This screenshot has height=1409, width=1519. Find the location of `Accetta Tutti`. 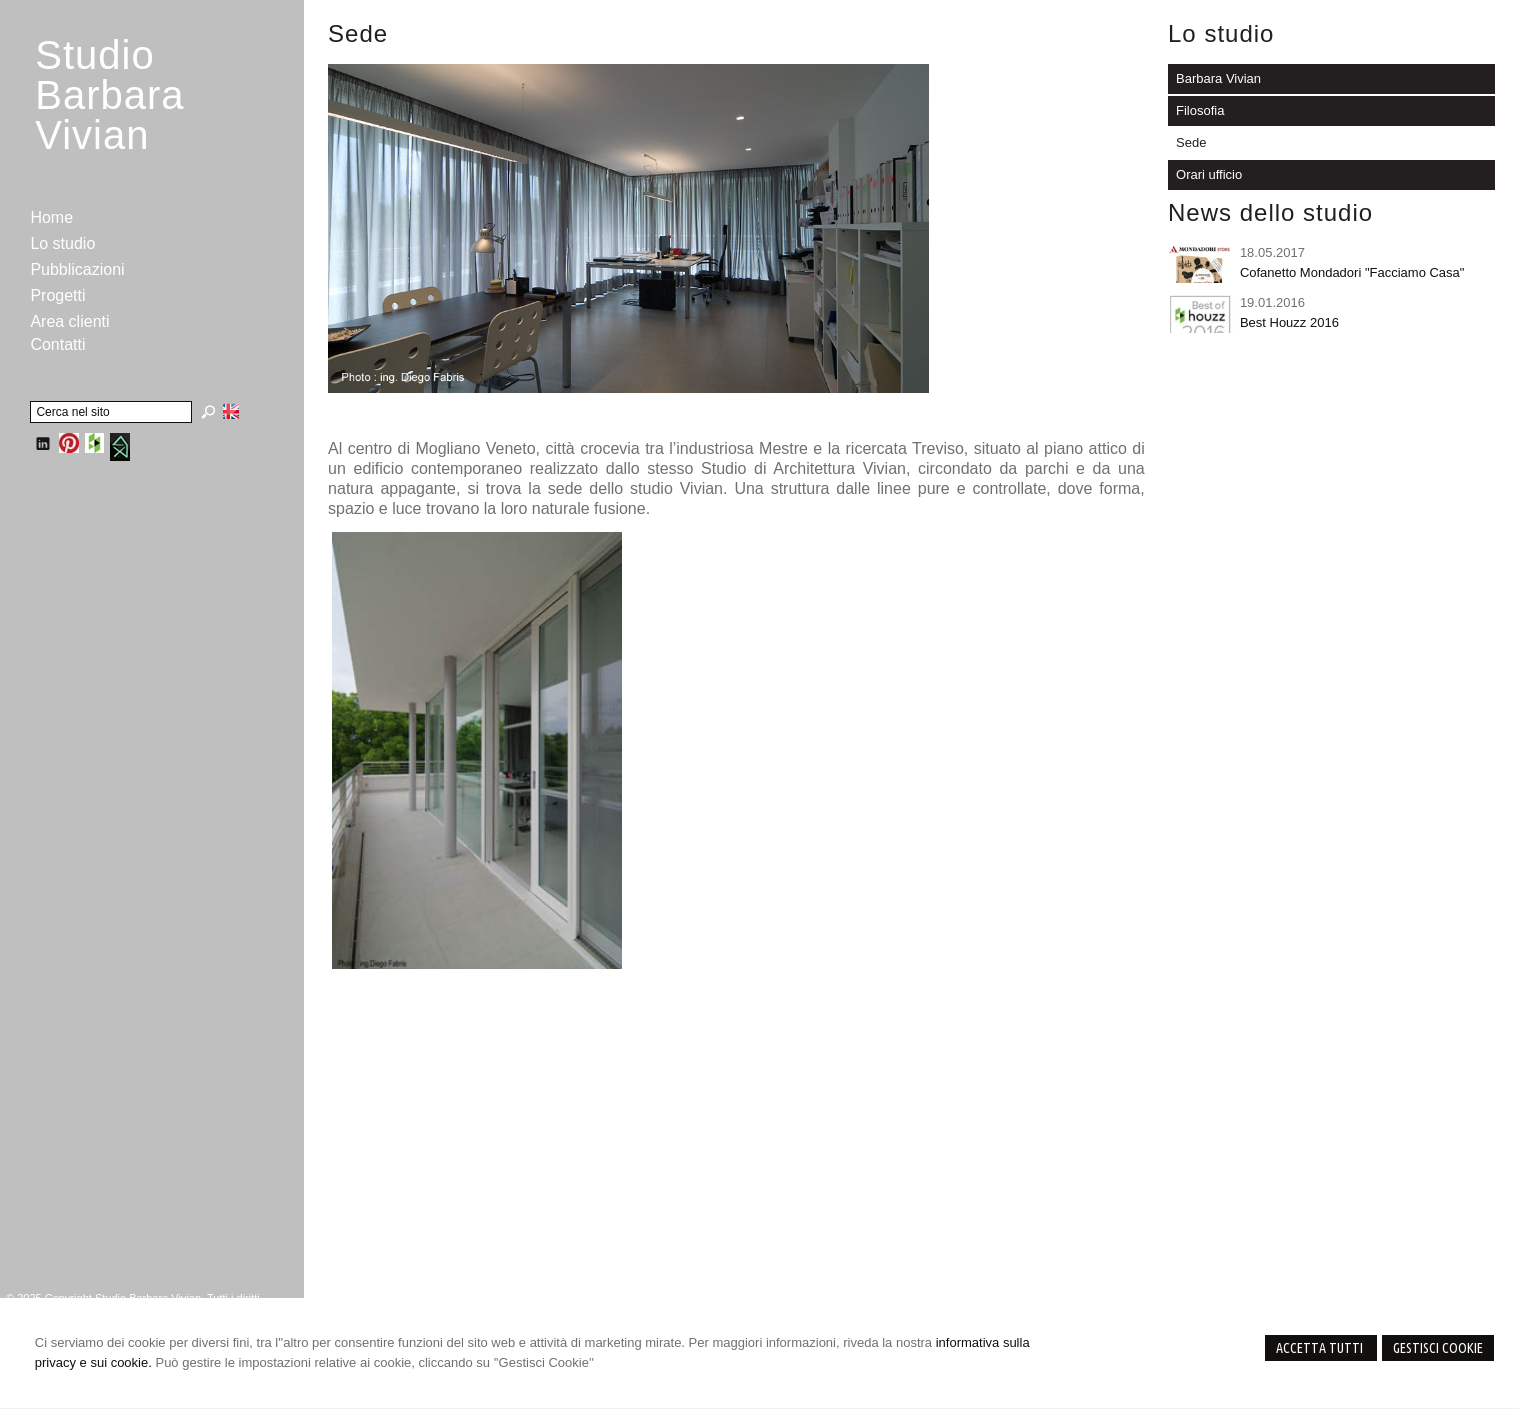

Accetta Tutti is located at coordinates (1321, 1348).